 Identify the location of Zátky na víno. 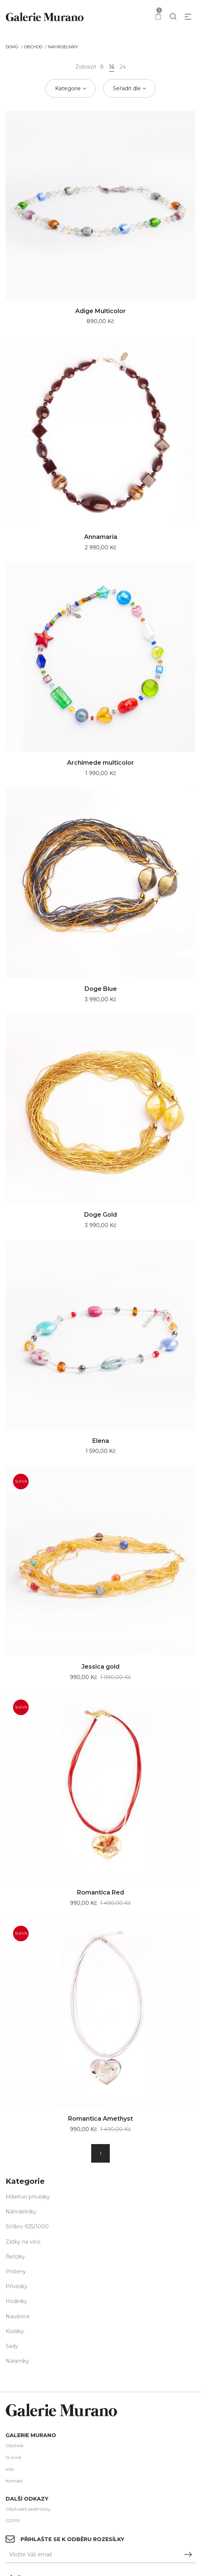
(23, 2241).